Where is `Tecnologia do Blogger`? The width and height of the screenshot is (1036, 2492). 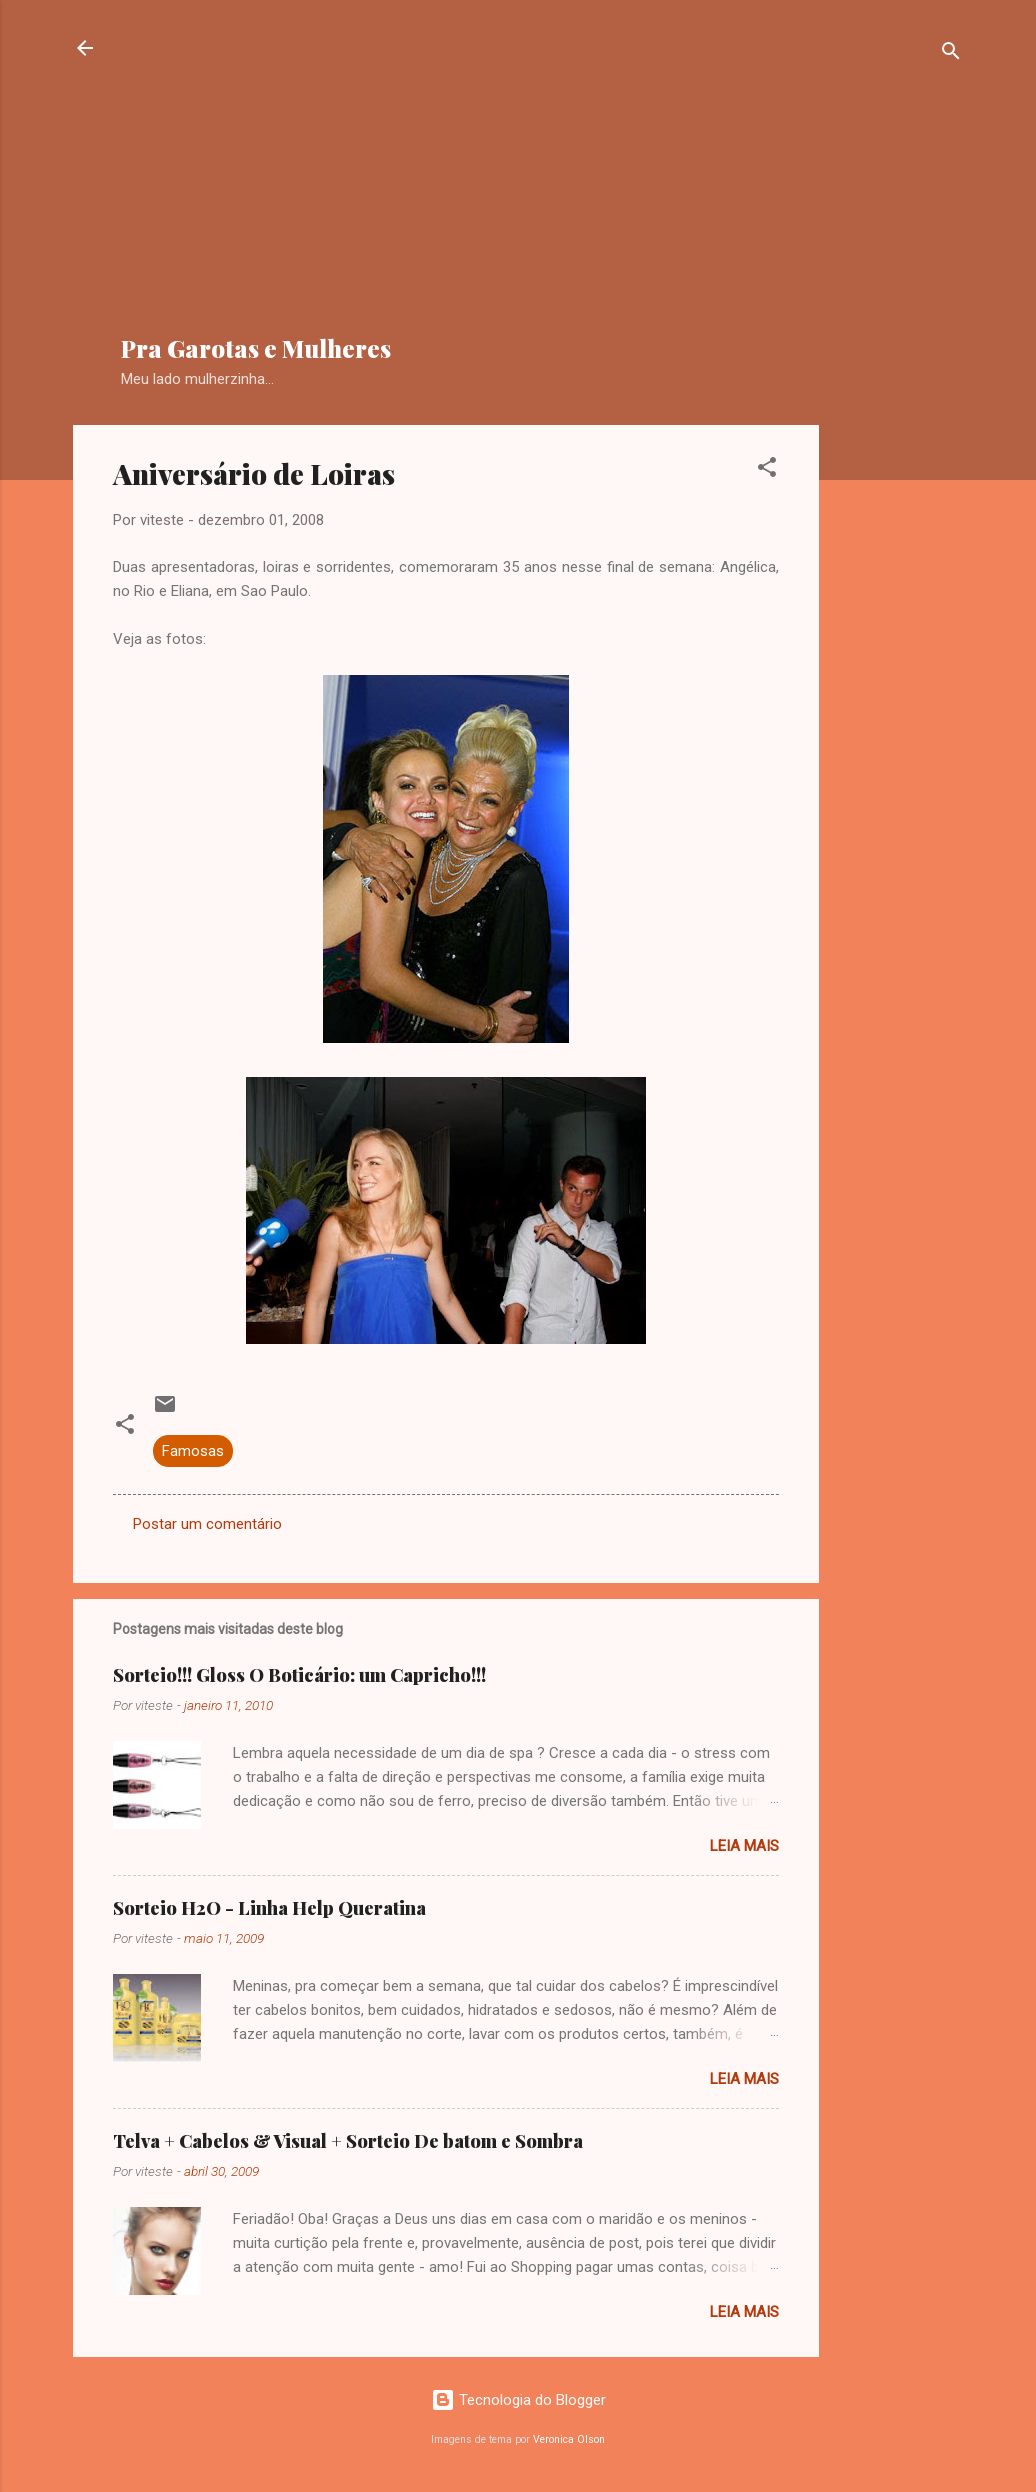
Tecnologia do Blogger is located at coordinates (518, 2400).